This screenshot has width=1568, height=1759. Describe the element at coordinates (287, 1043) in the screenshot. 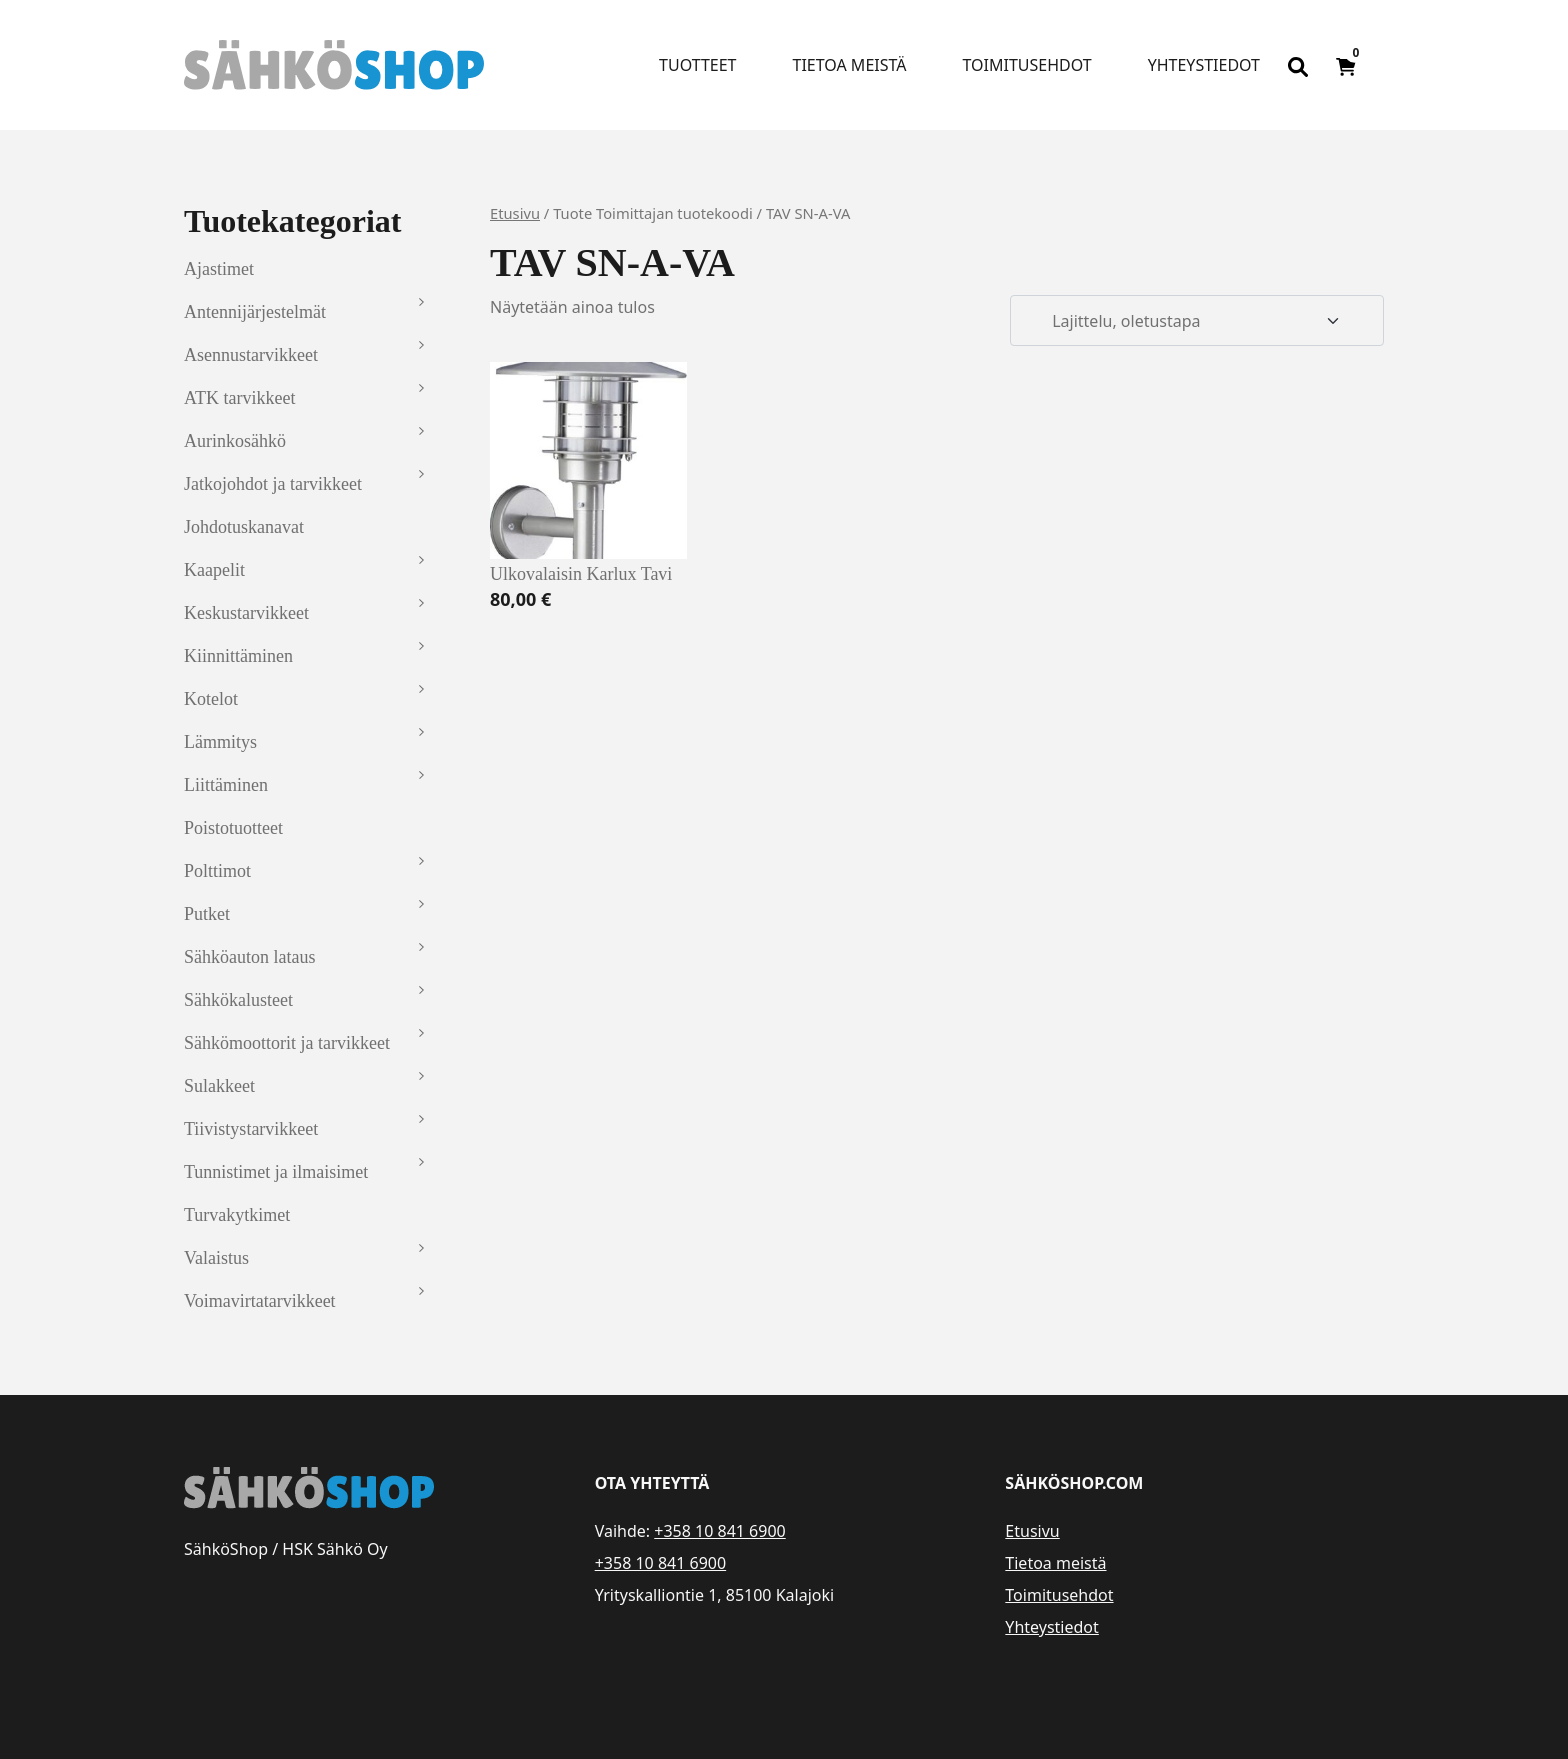

I see `Sähkömoottorit ja tarvikkeet` at that location.